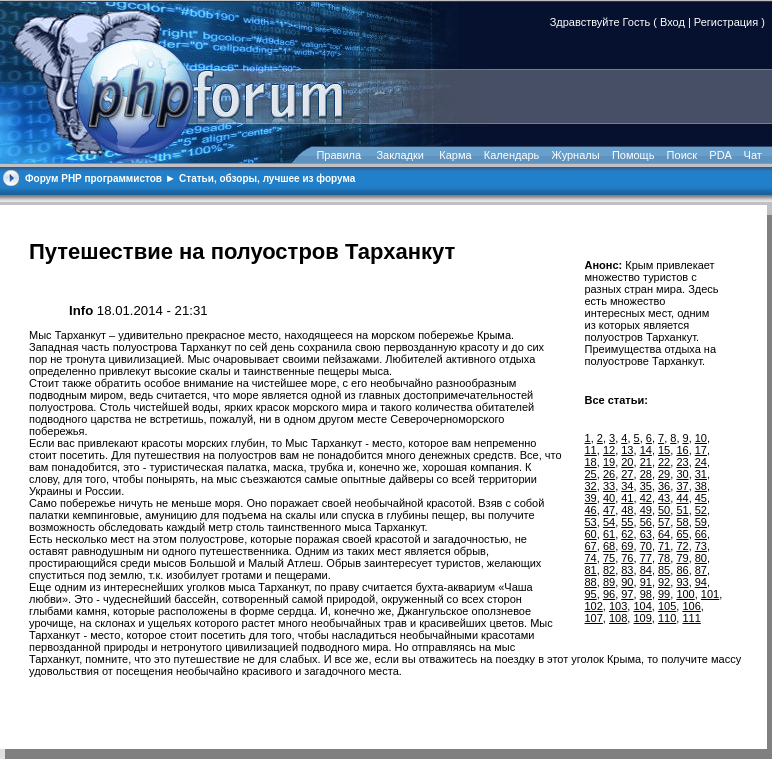 Image resolution: width=772 pixels, height=759 pixels. What do you see at coordinates (576, 155) in the screenshot?
I see `Журналы` at bounding box center [576, 155].